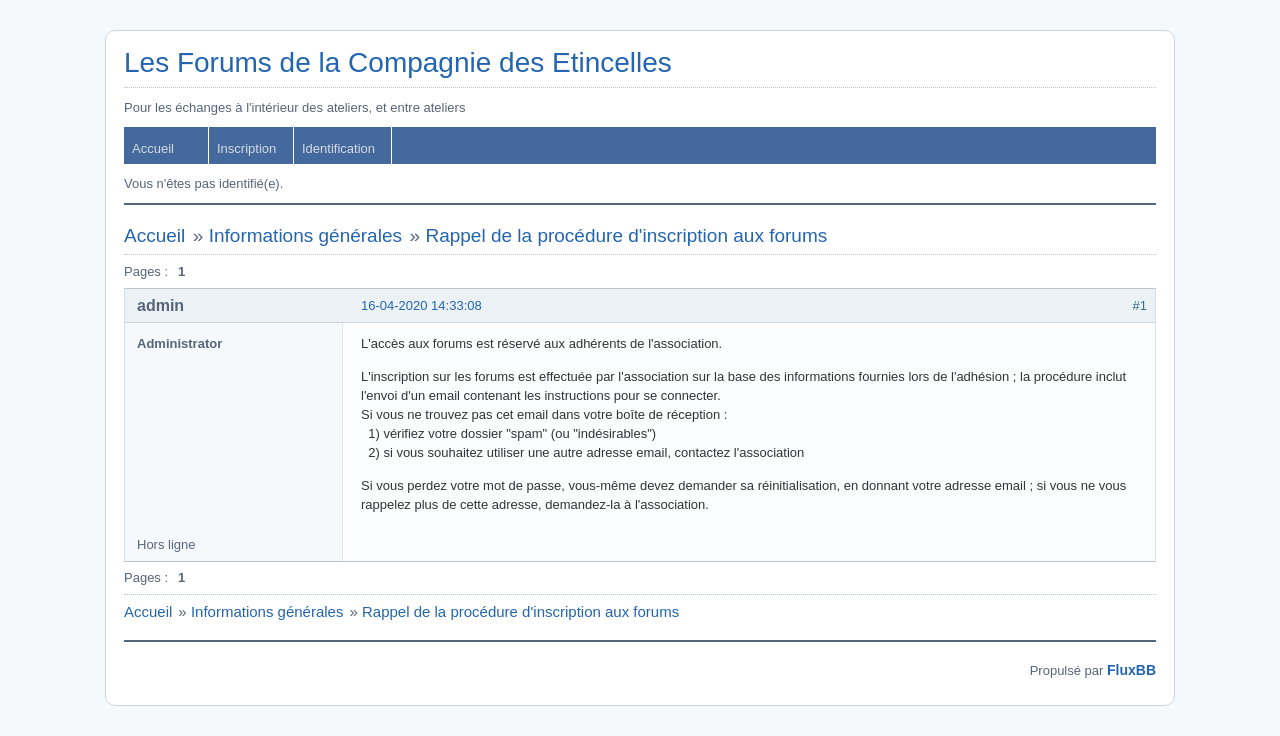 Image resolution: width=1280 pixels, height=736 pixels. What do you see at coordinates (153, 148) in the screenshot?
I see `Accueil` at bounding box center [153, 148].